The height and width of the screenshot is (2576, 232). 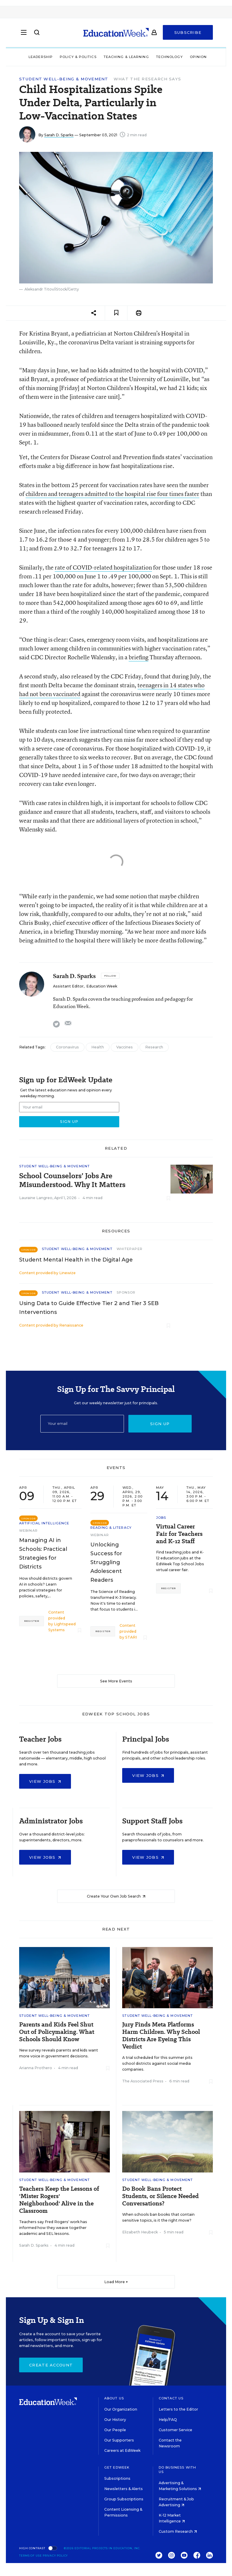 What do you see at coordinates (63, 79) in the screenshot?
I see `Student Well-Being & Movement` at bounding box center [63, 79].